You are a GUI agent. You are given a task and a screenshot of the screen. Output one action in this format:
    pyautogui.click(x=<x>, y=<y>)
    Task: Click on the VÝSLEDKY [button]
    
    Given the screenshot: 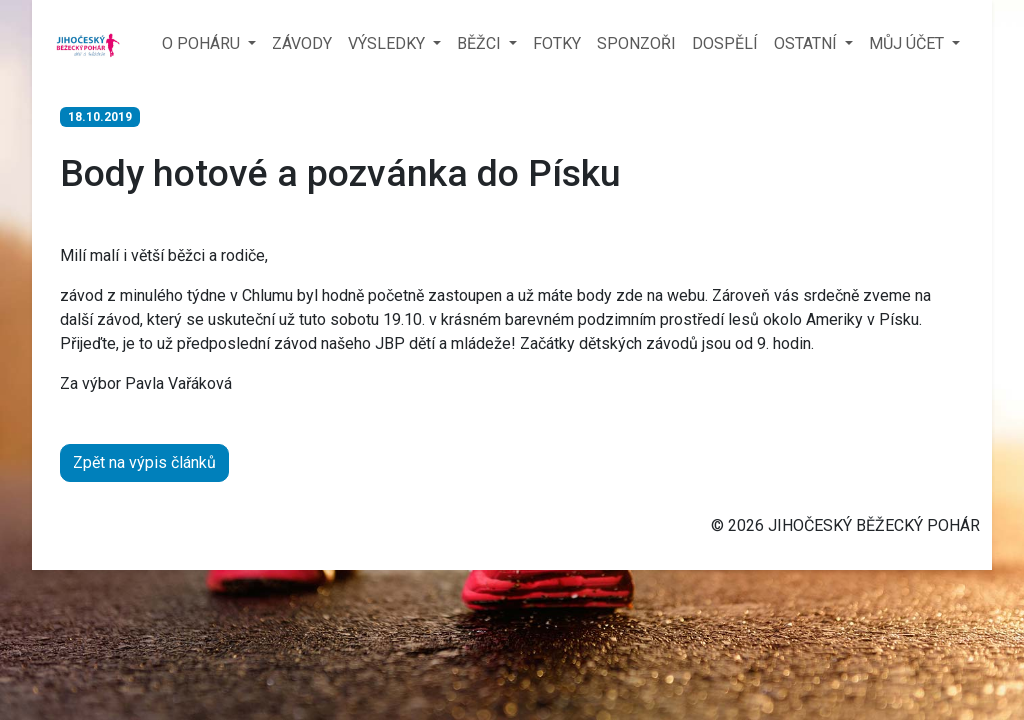 What is the action you would take?
    pyautogui.click(x=388, y=43)
    